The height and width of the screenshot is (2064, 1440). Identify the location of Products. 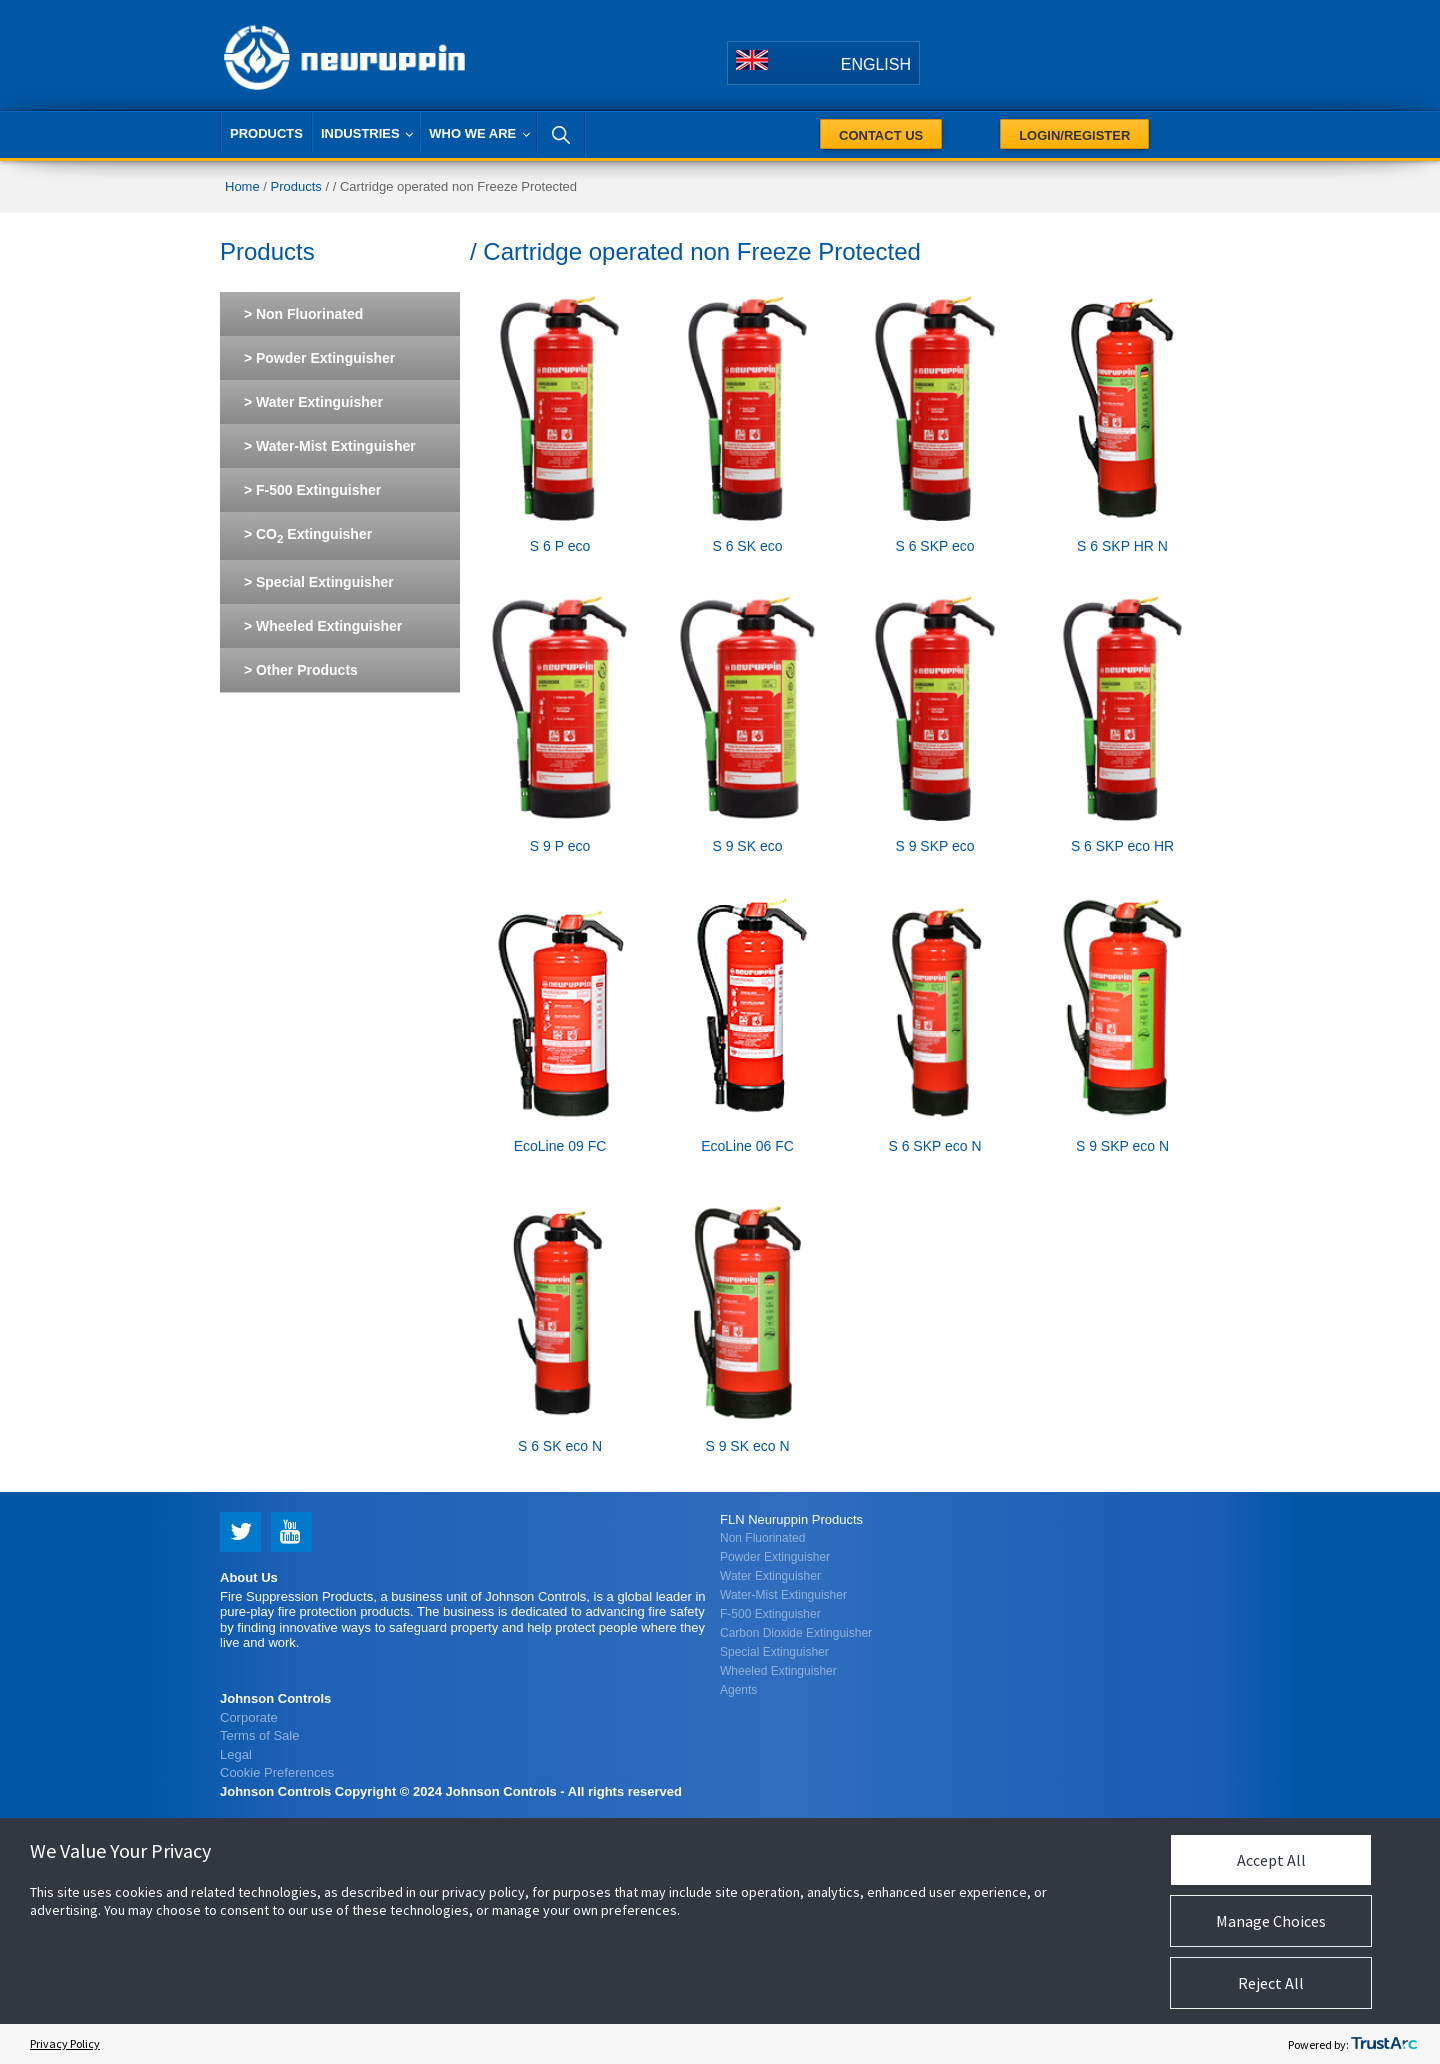
(296, 186).